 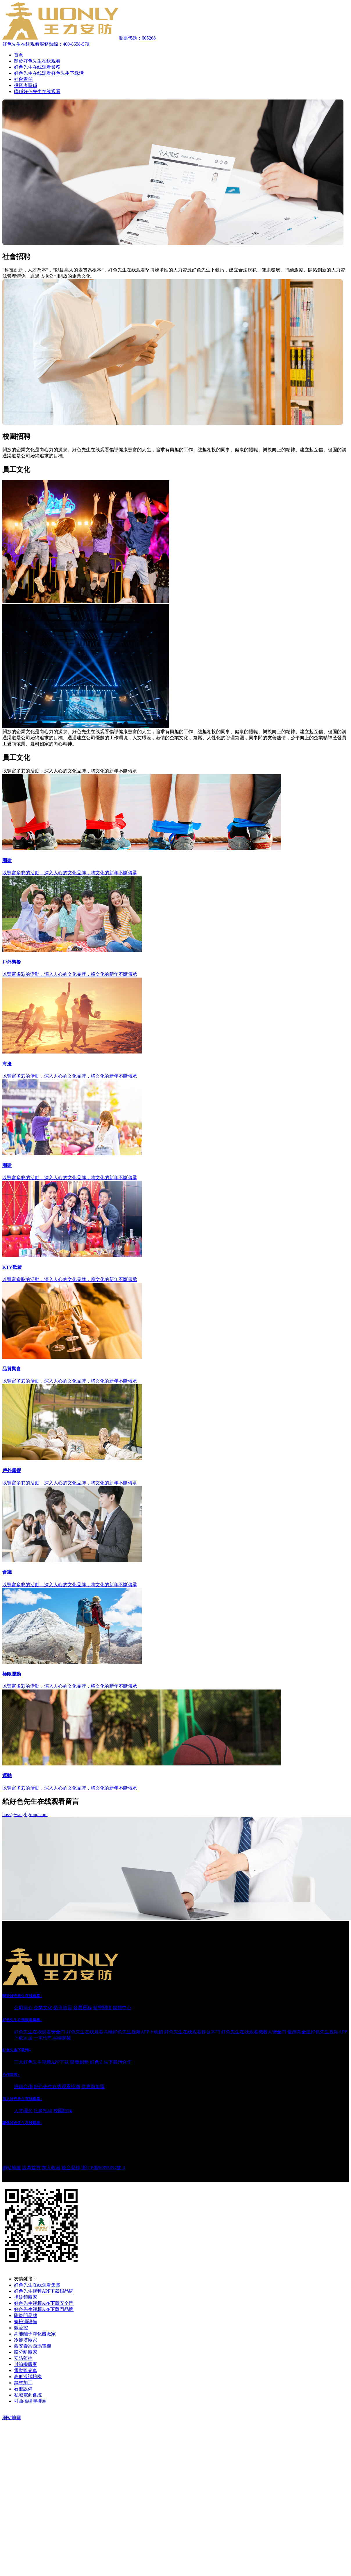 I want to click on 社會責任, so click(x=23, y=79).